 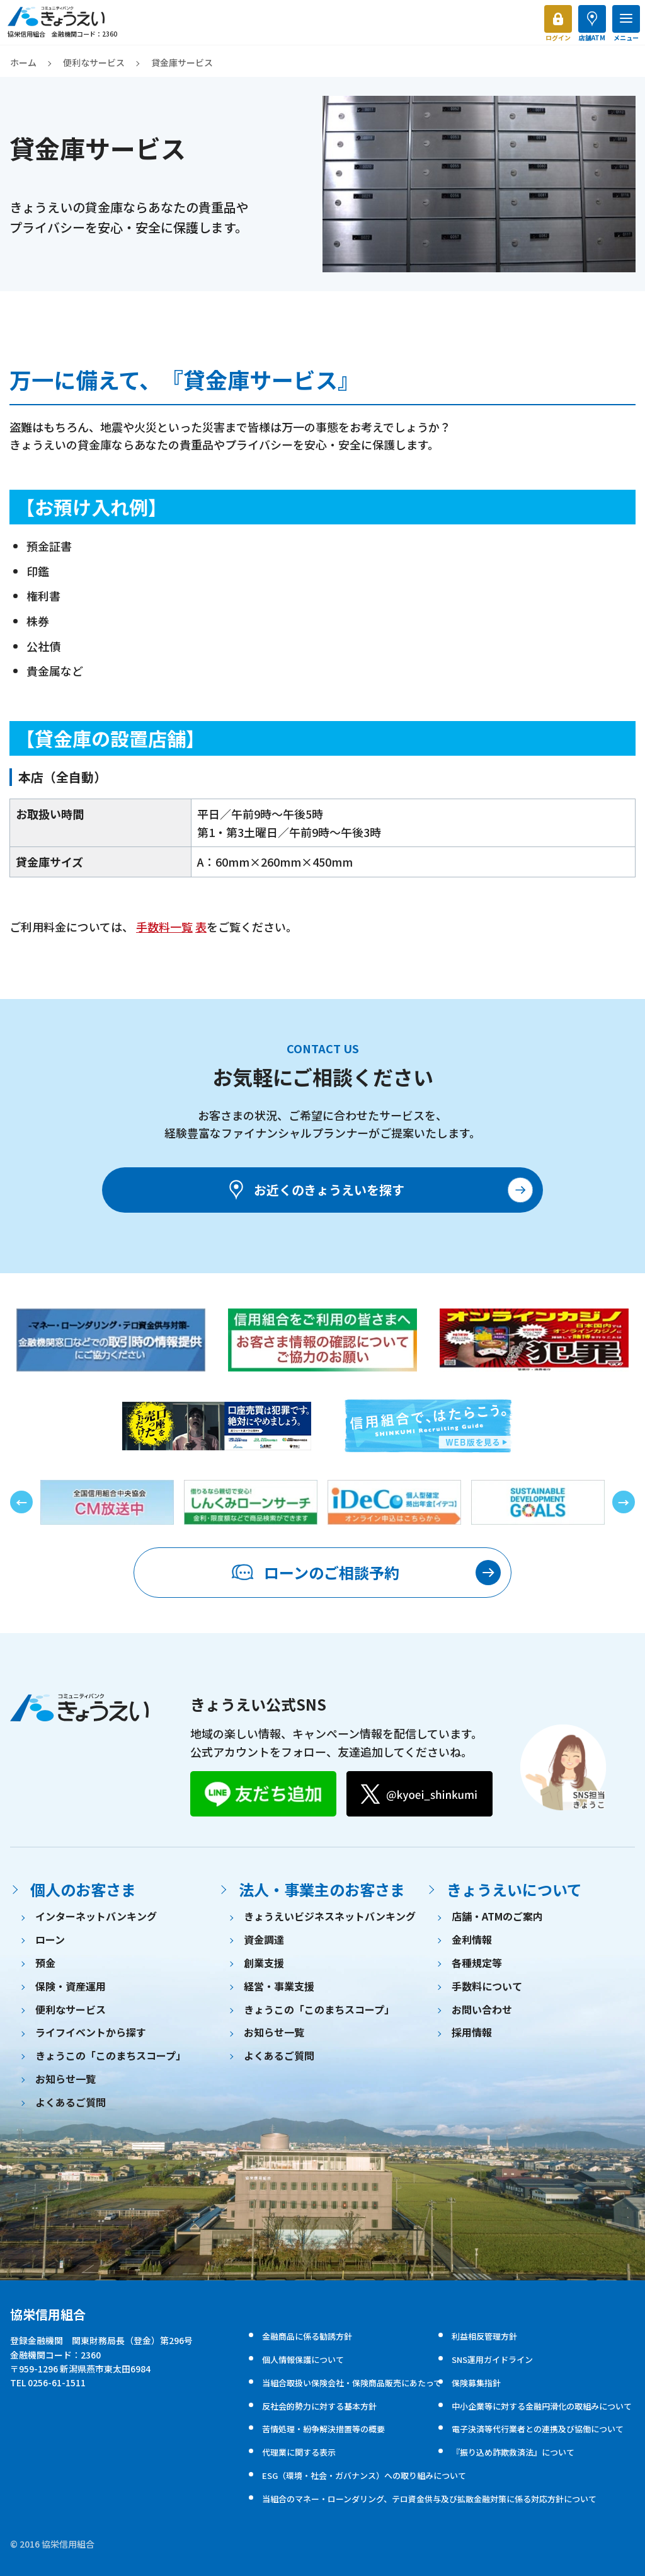 What do you see at coordinates (513, 2452) in the screenshot?
I see `『振り込め詐欺救済法』について` at bounding box center [513, 2452].